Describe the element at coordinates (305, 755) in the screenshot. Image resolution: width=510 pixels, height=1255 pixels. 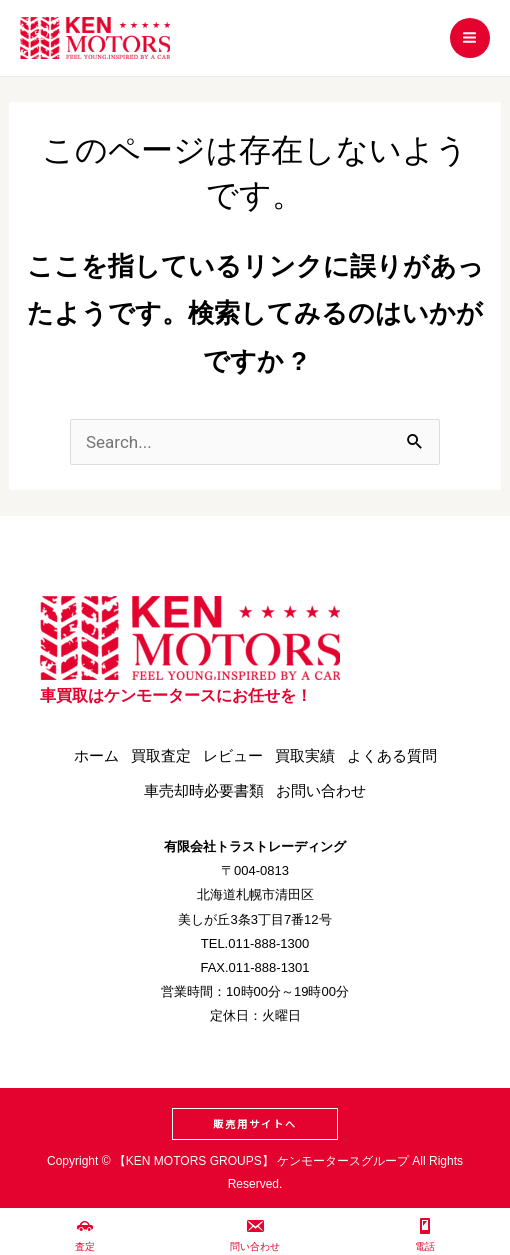
I see `買取実績` at that location.